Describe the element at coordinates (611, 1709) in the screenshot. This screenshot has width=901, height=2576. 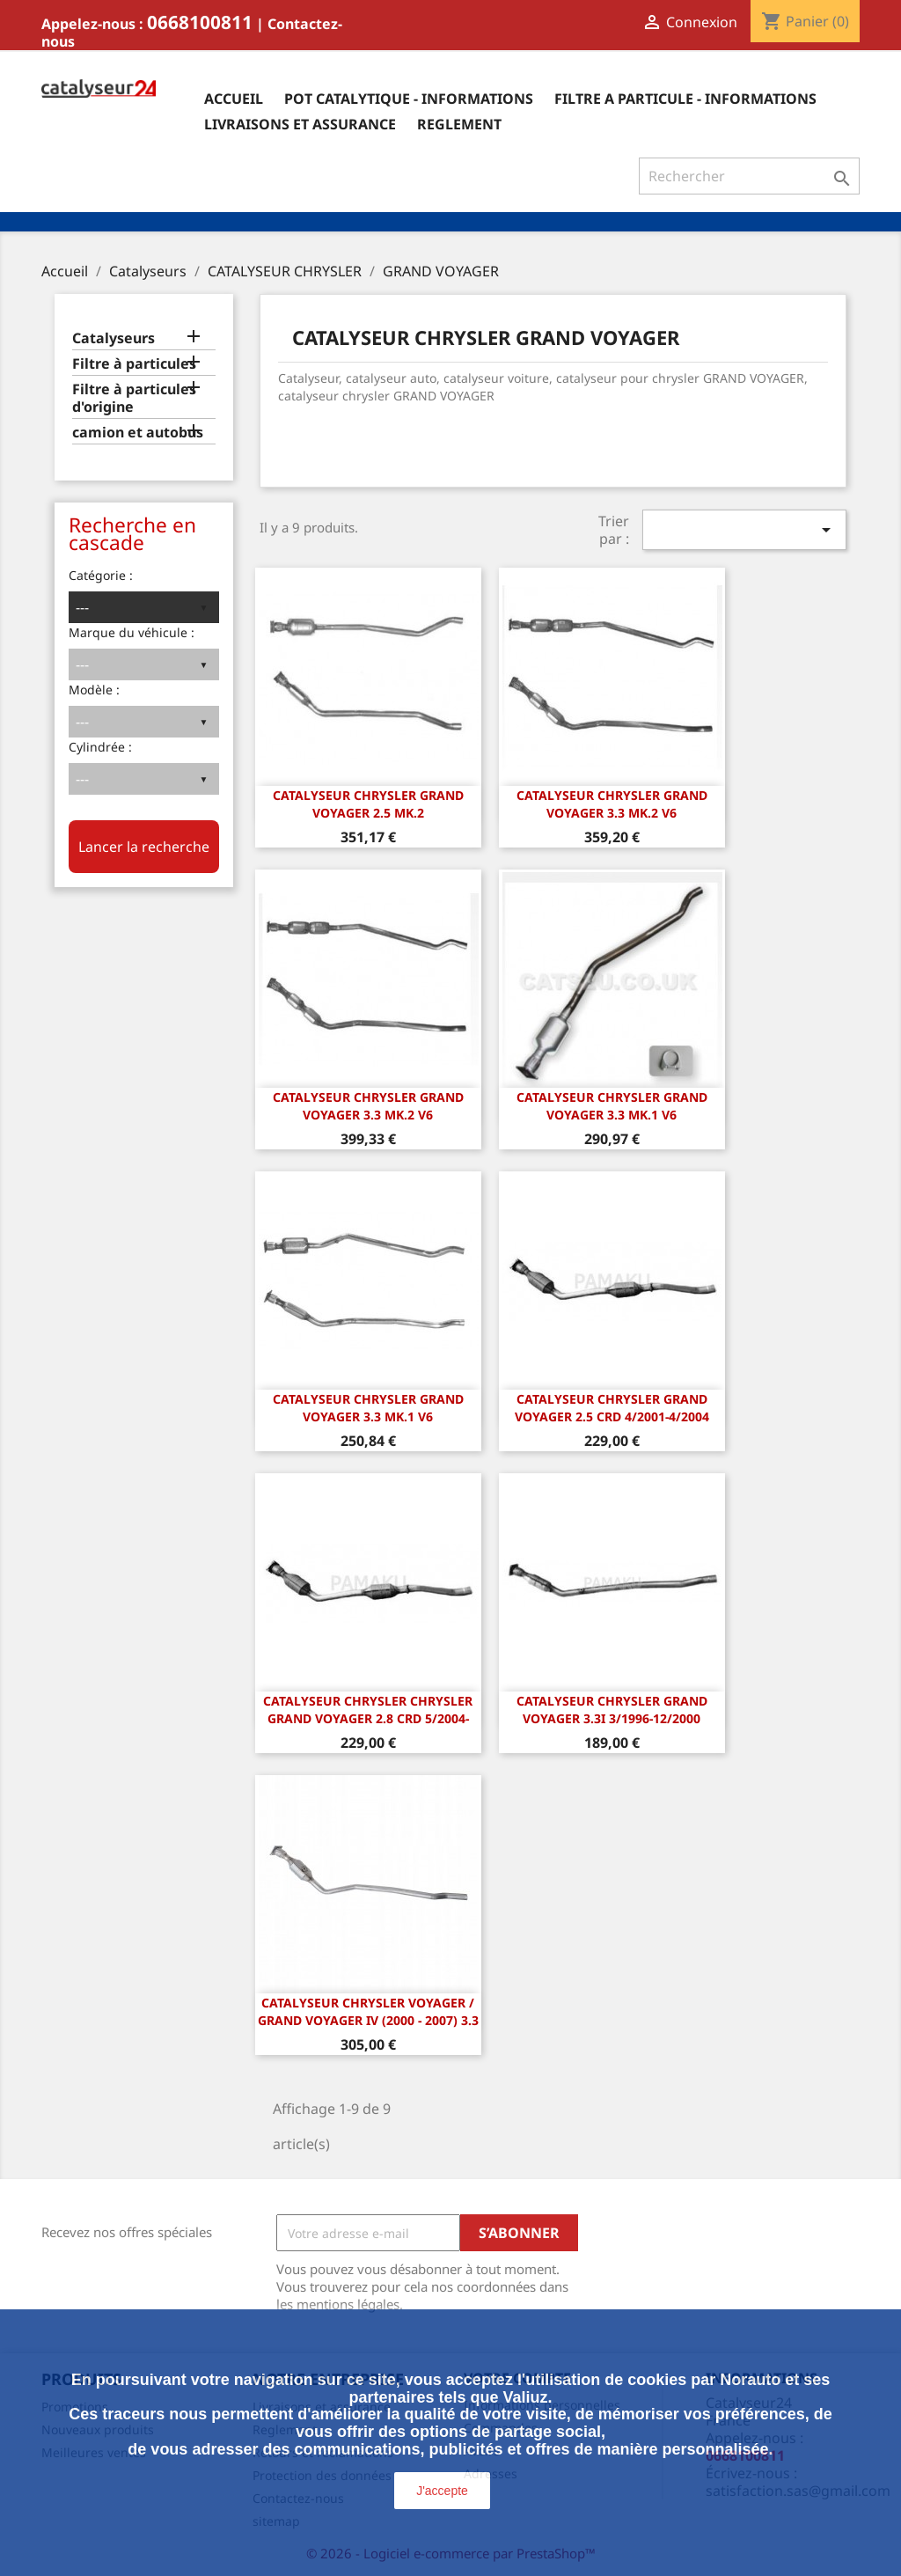
I see `Catalyseur Chrysler Grand Voyager 3.3i 3/1996-12/2000` at that location.